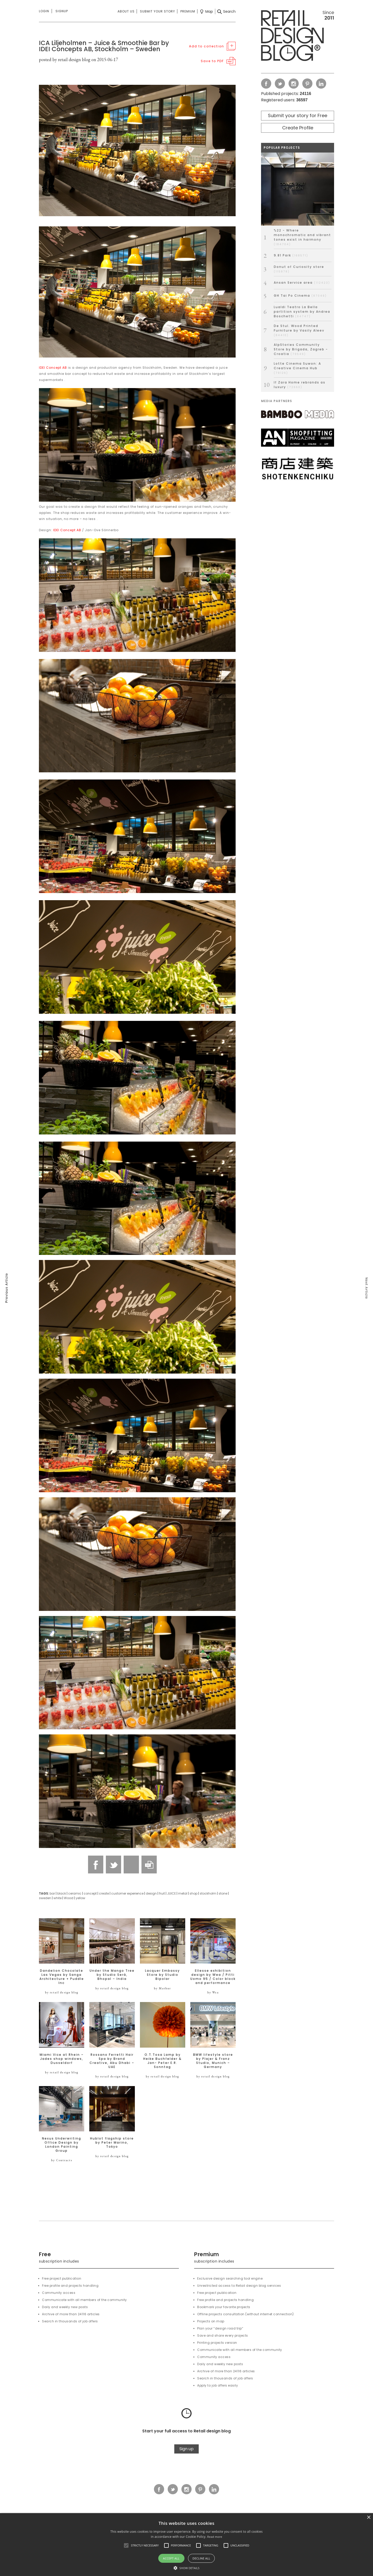  I want to click on by Contracts, so click(61, 2160).